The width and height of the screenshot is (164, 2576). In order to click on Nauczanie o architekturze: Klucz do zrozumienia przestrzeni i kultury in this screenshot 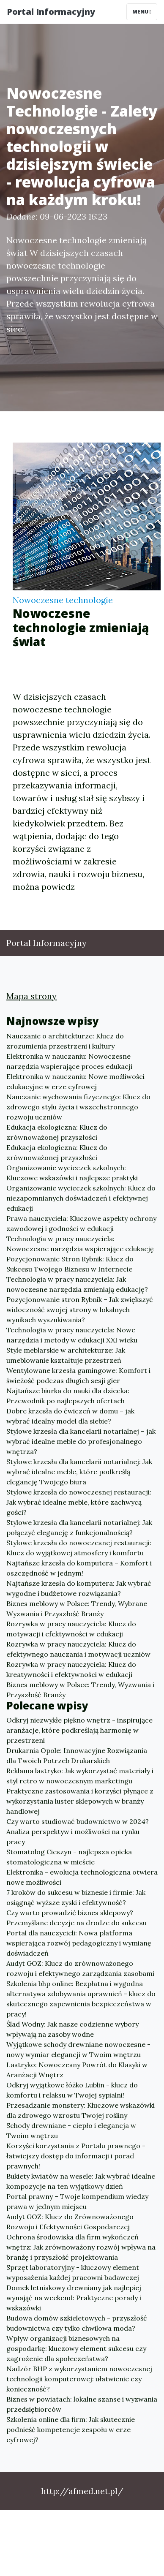, I will do `click(65, 1041)`.